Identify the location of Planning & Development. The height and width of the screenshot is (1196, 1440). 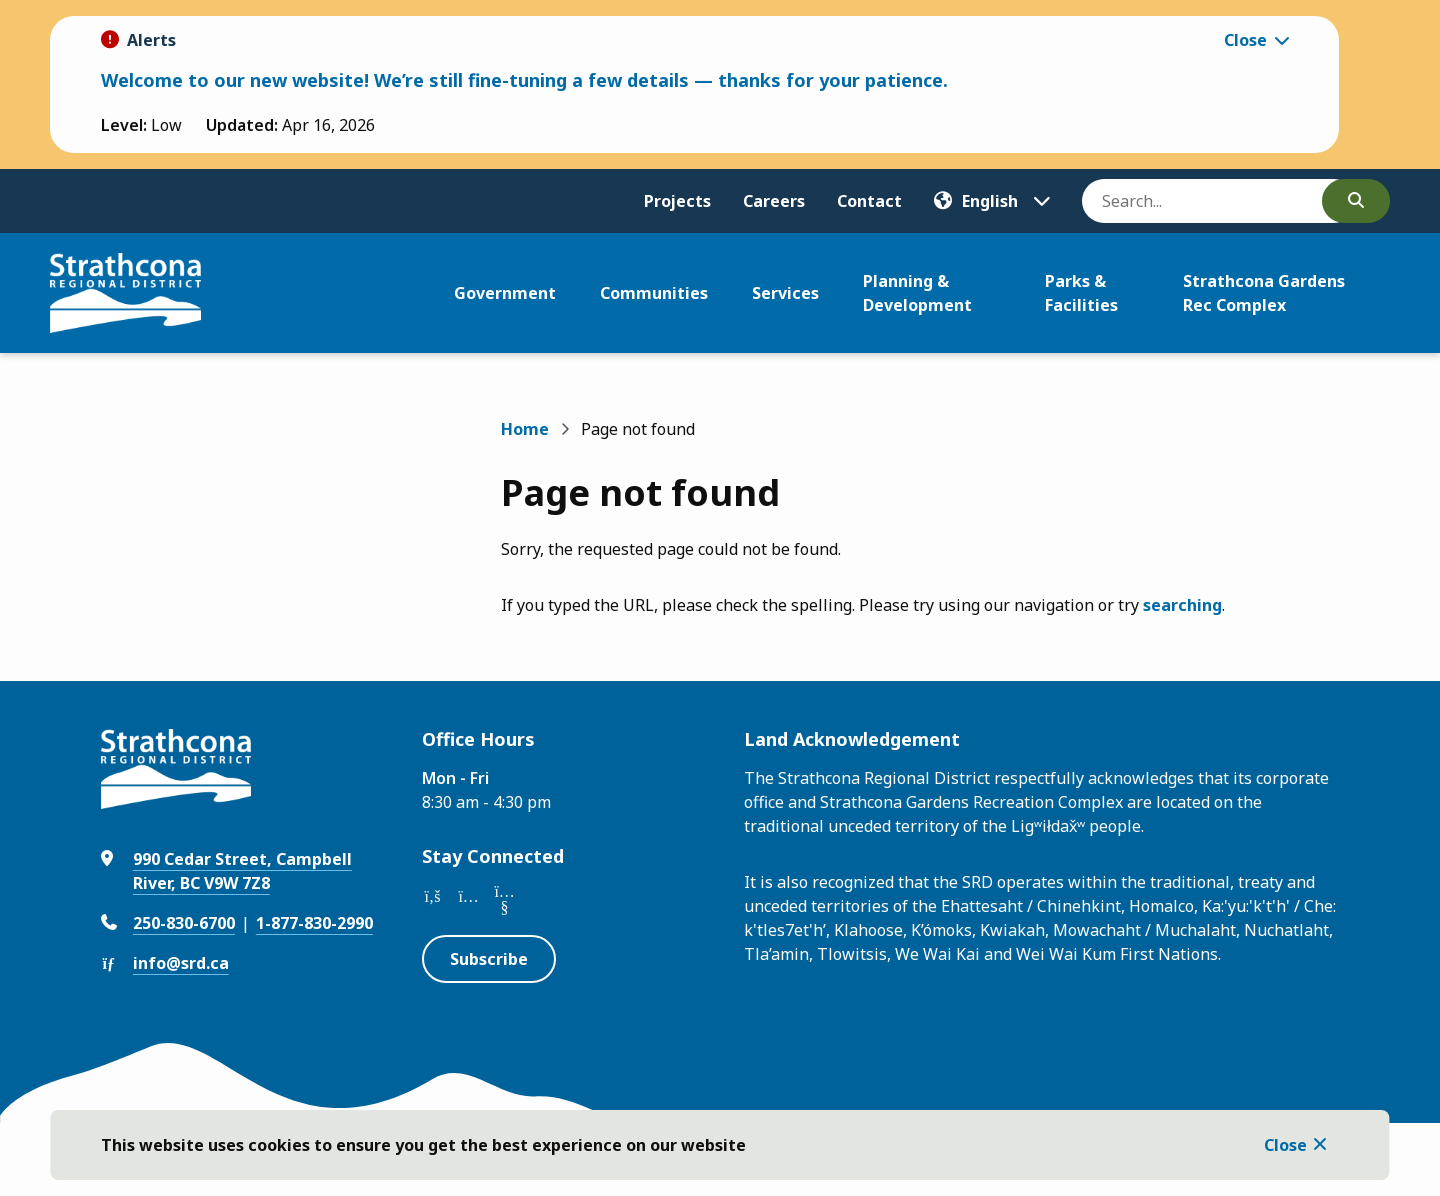
(917, 293).